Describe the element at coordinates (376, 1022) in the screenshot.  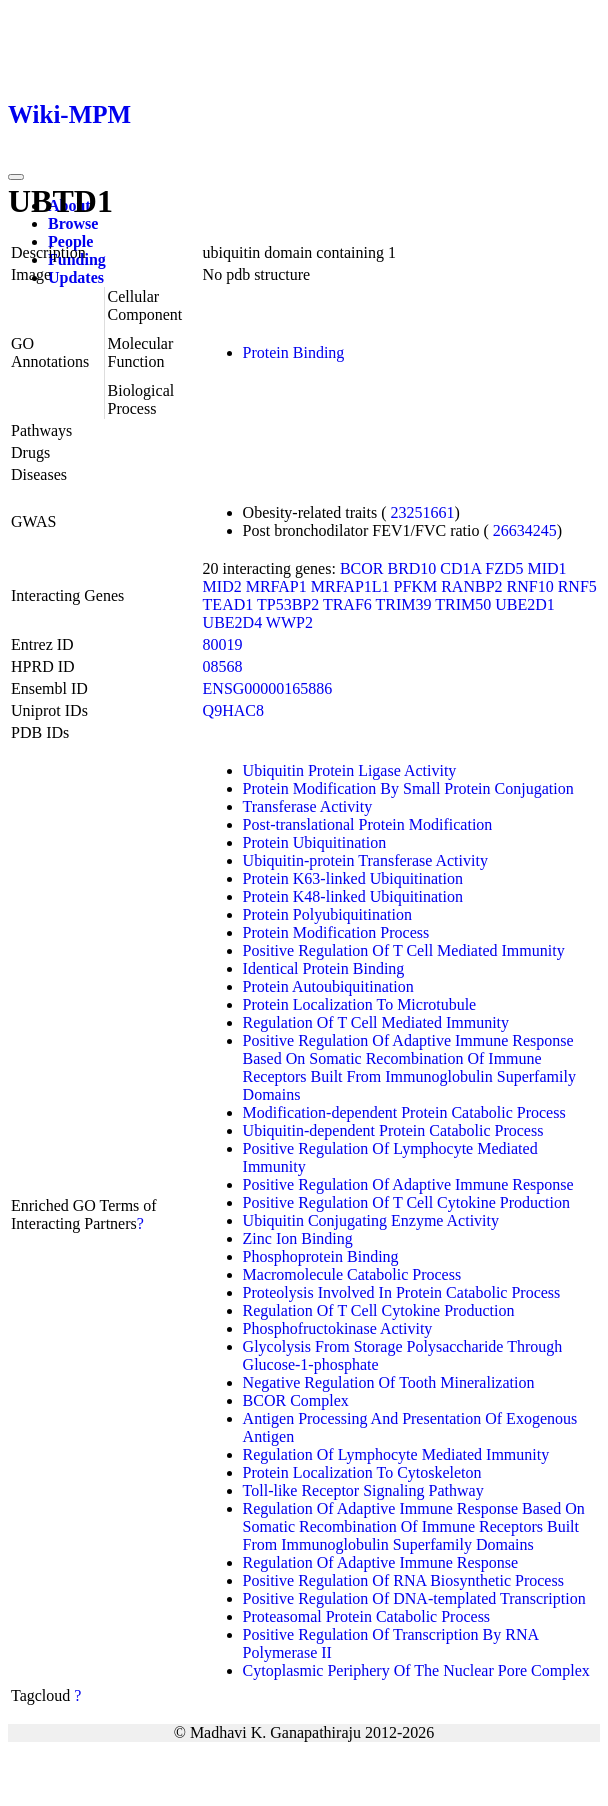
I see `Regulation Of T Cell Mediated Immunity` at that location.